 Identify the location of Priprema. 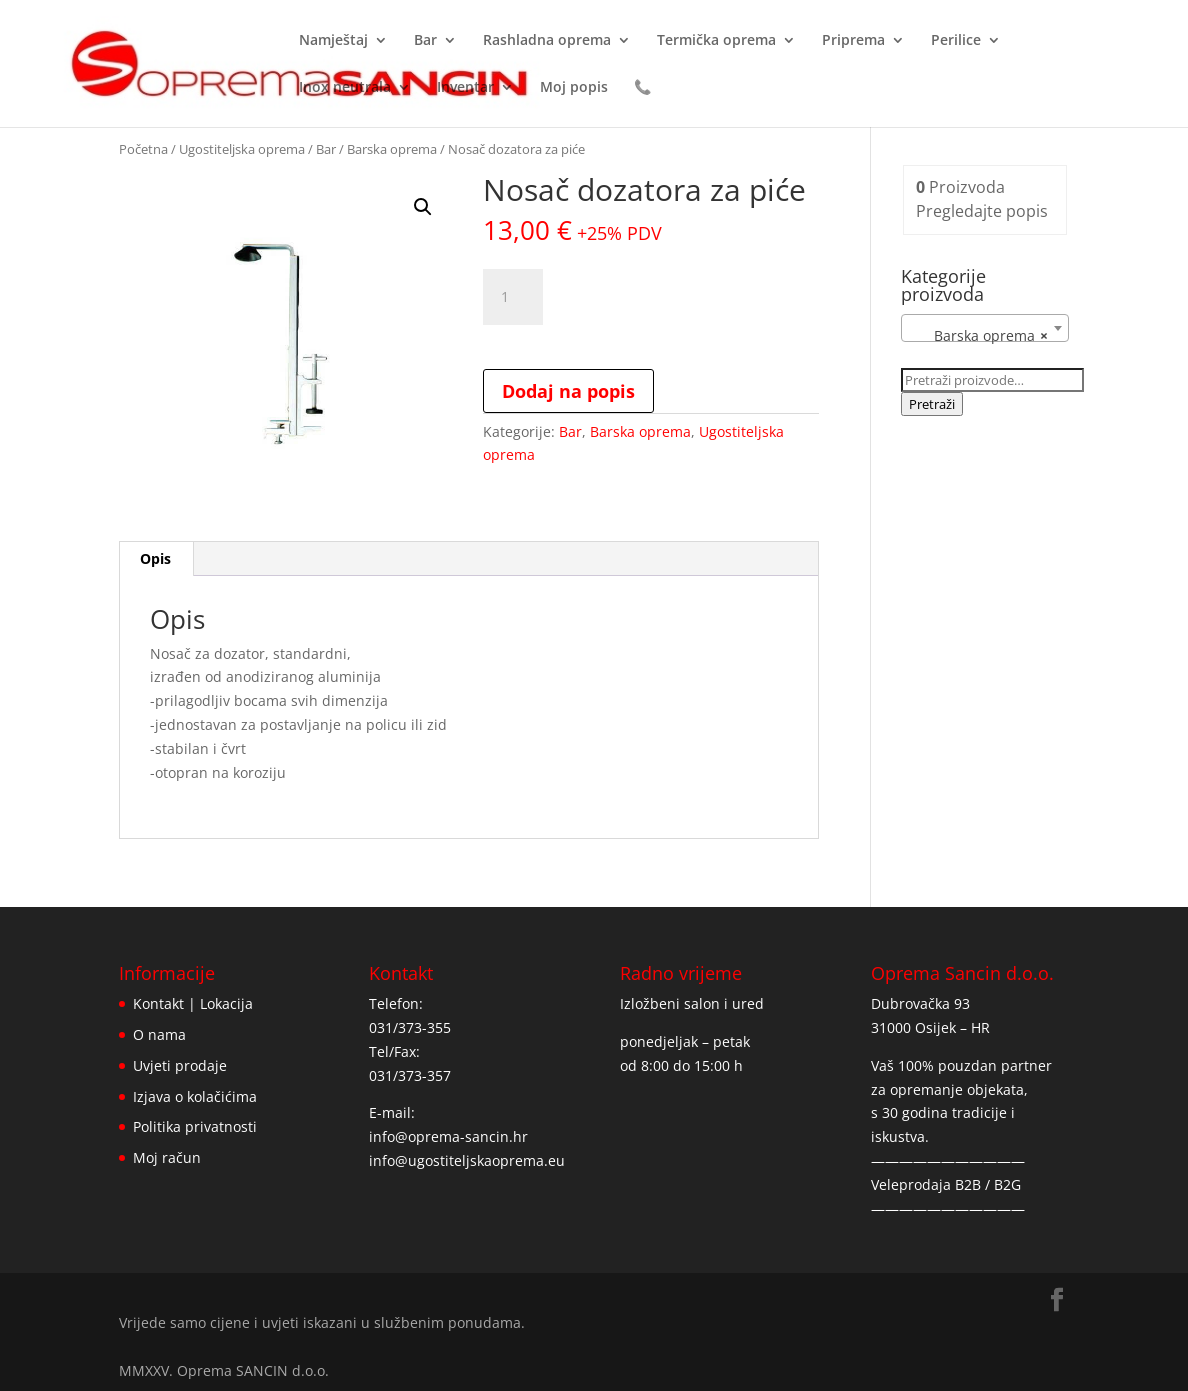
(853, 41).